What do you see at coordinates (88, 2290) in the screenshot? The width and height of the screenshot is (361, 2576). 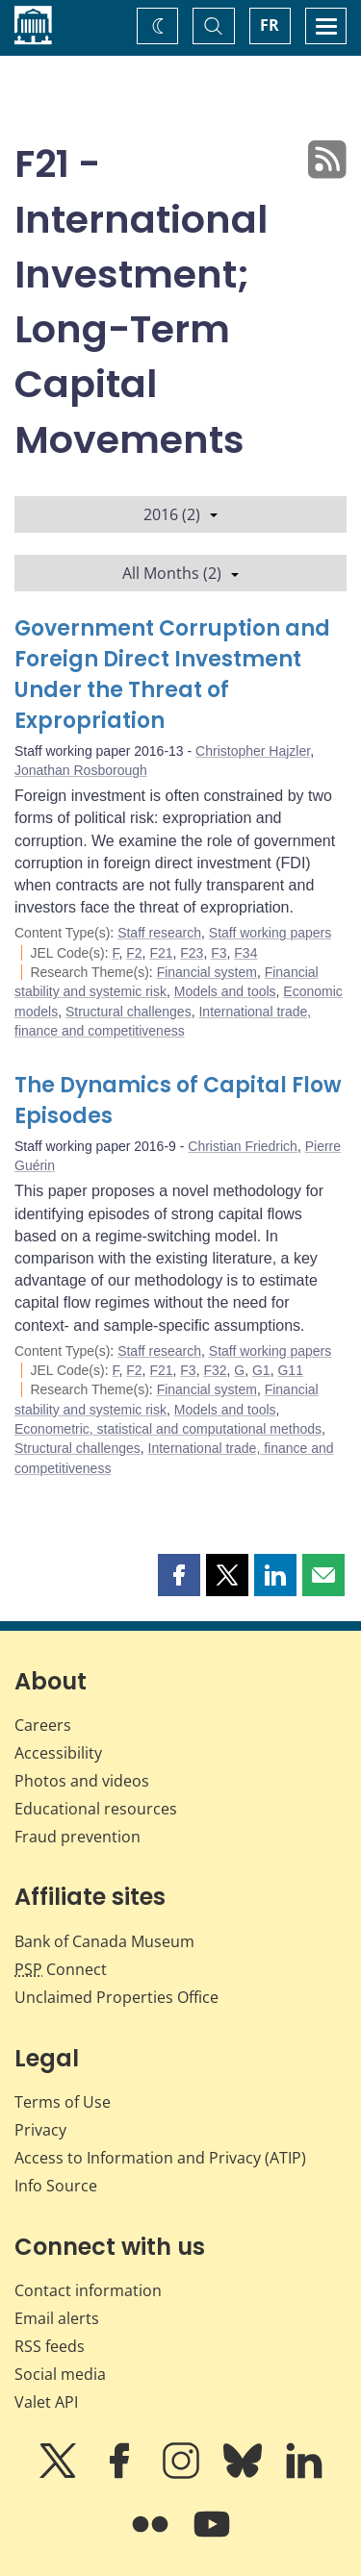 I see `Contact information` at bounding box center [88, 2290].